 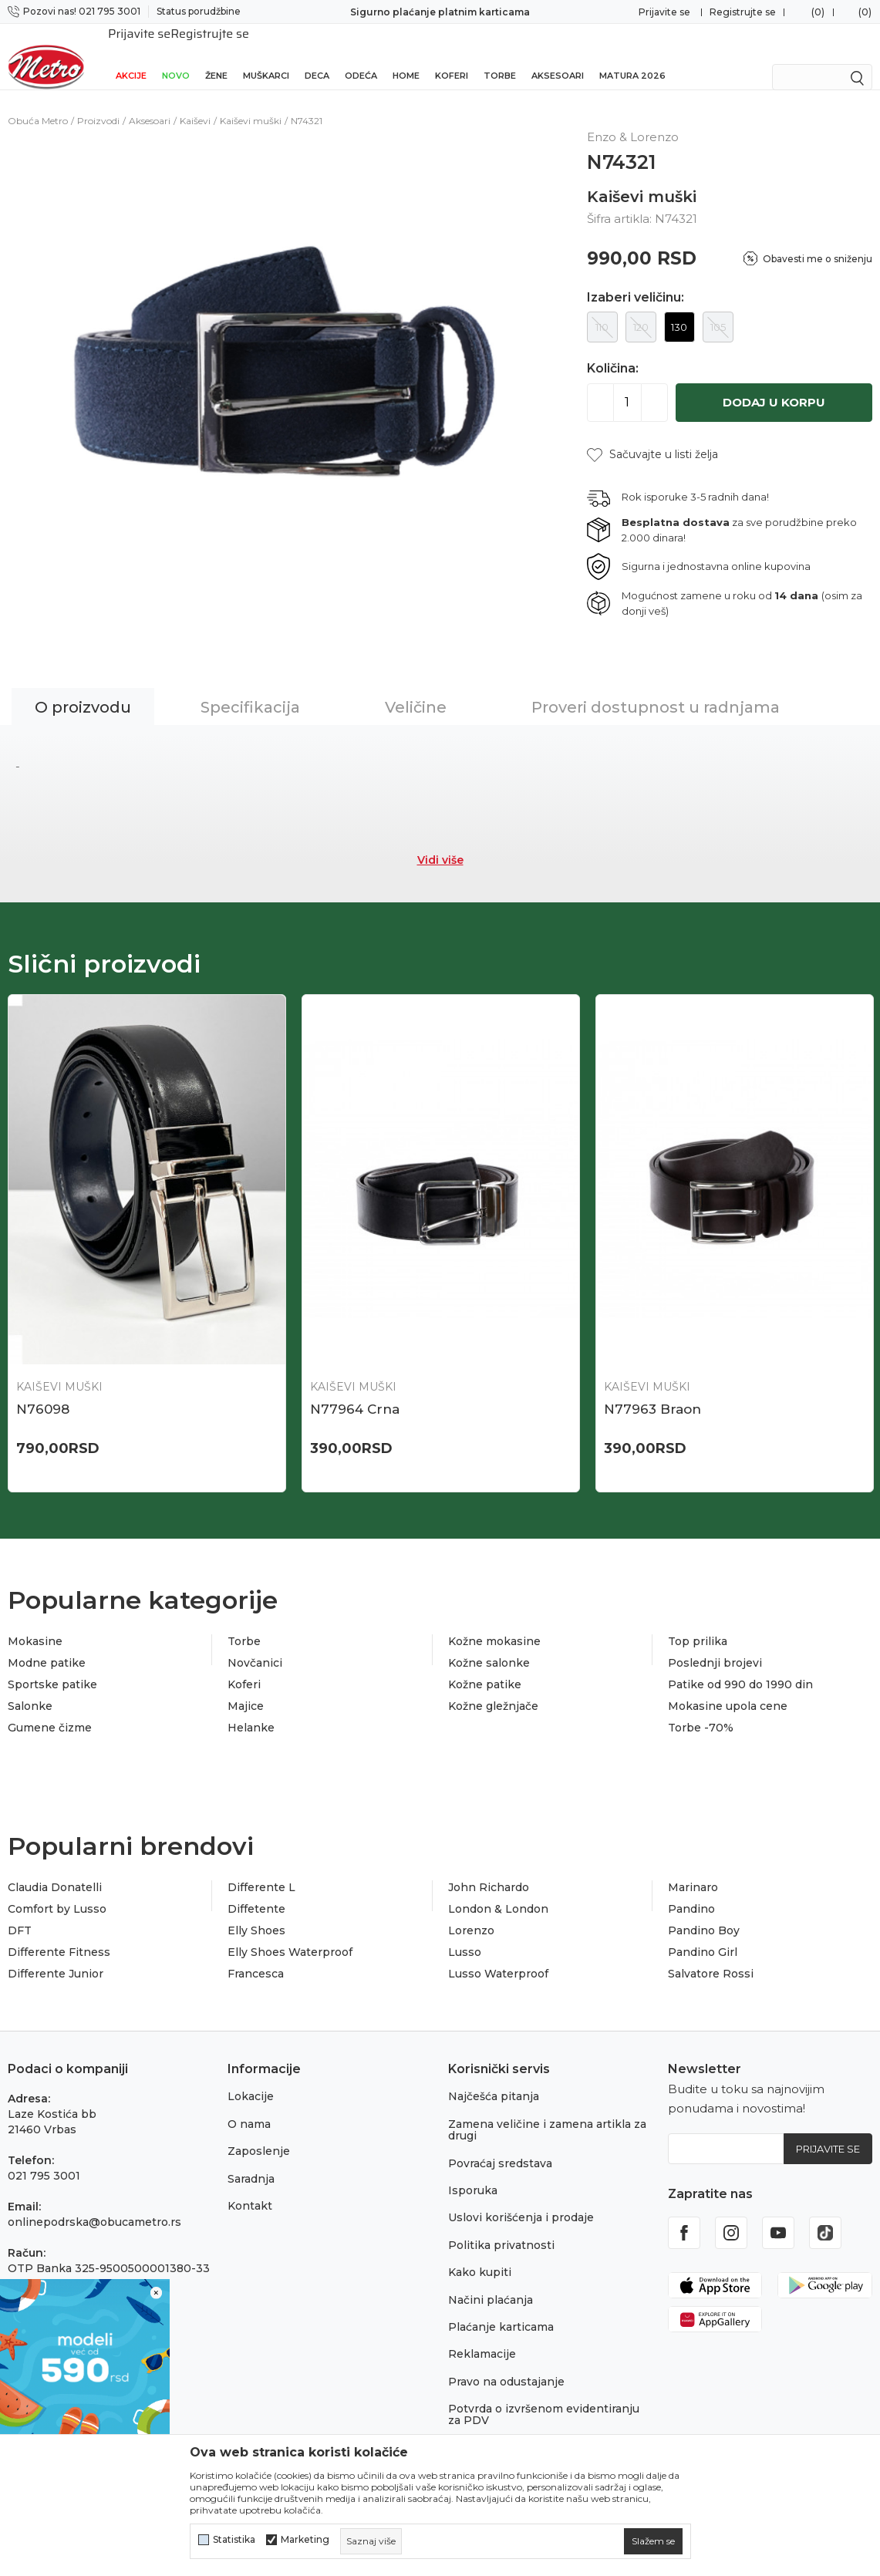 What do you see at coordinates (361, 55) in the screenshot?
I see `Odeća` at bounding box center [361, 55].